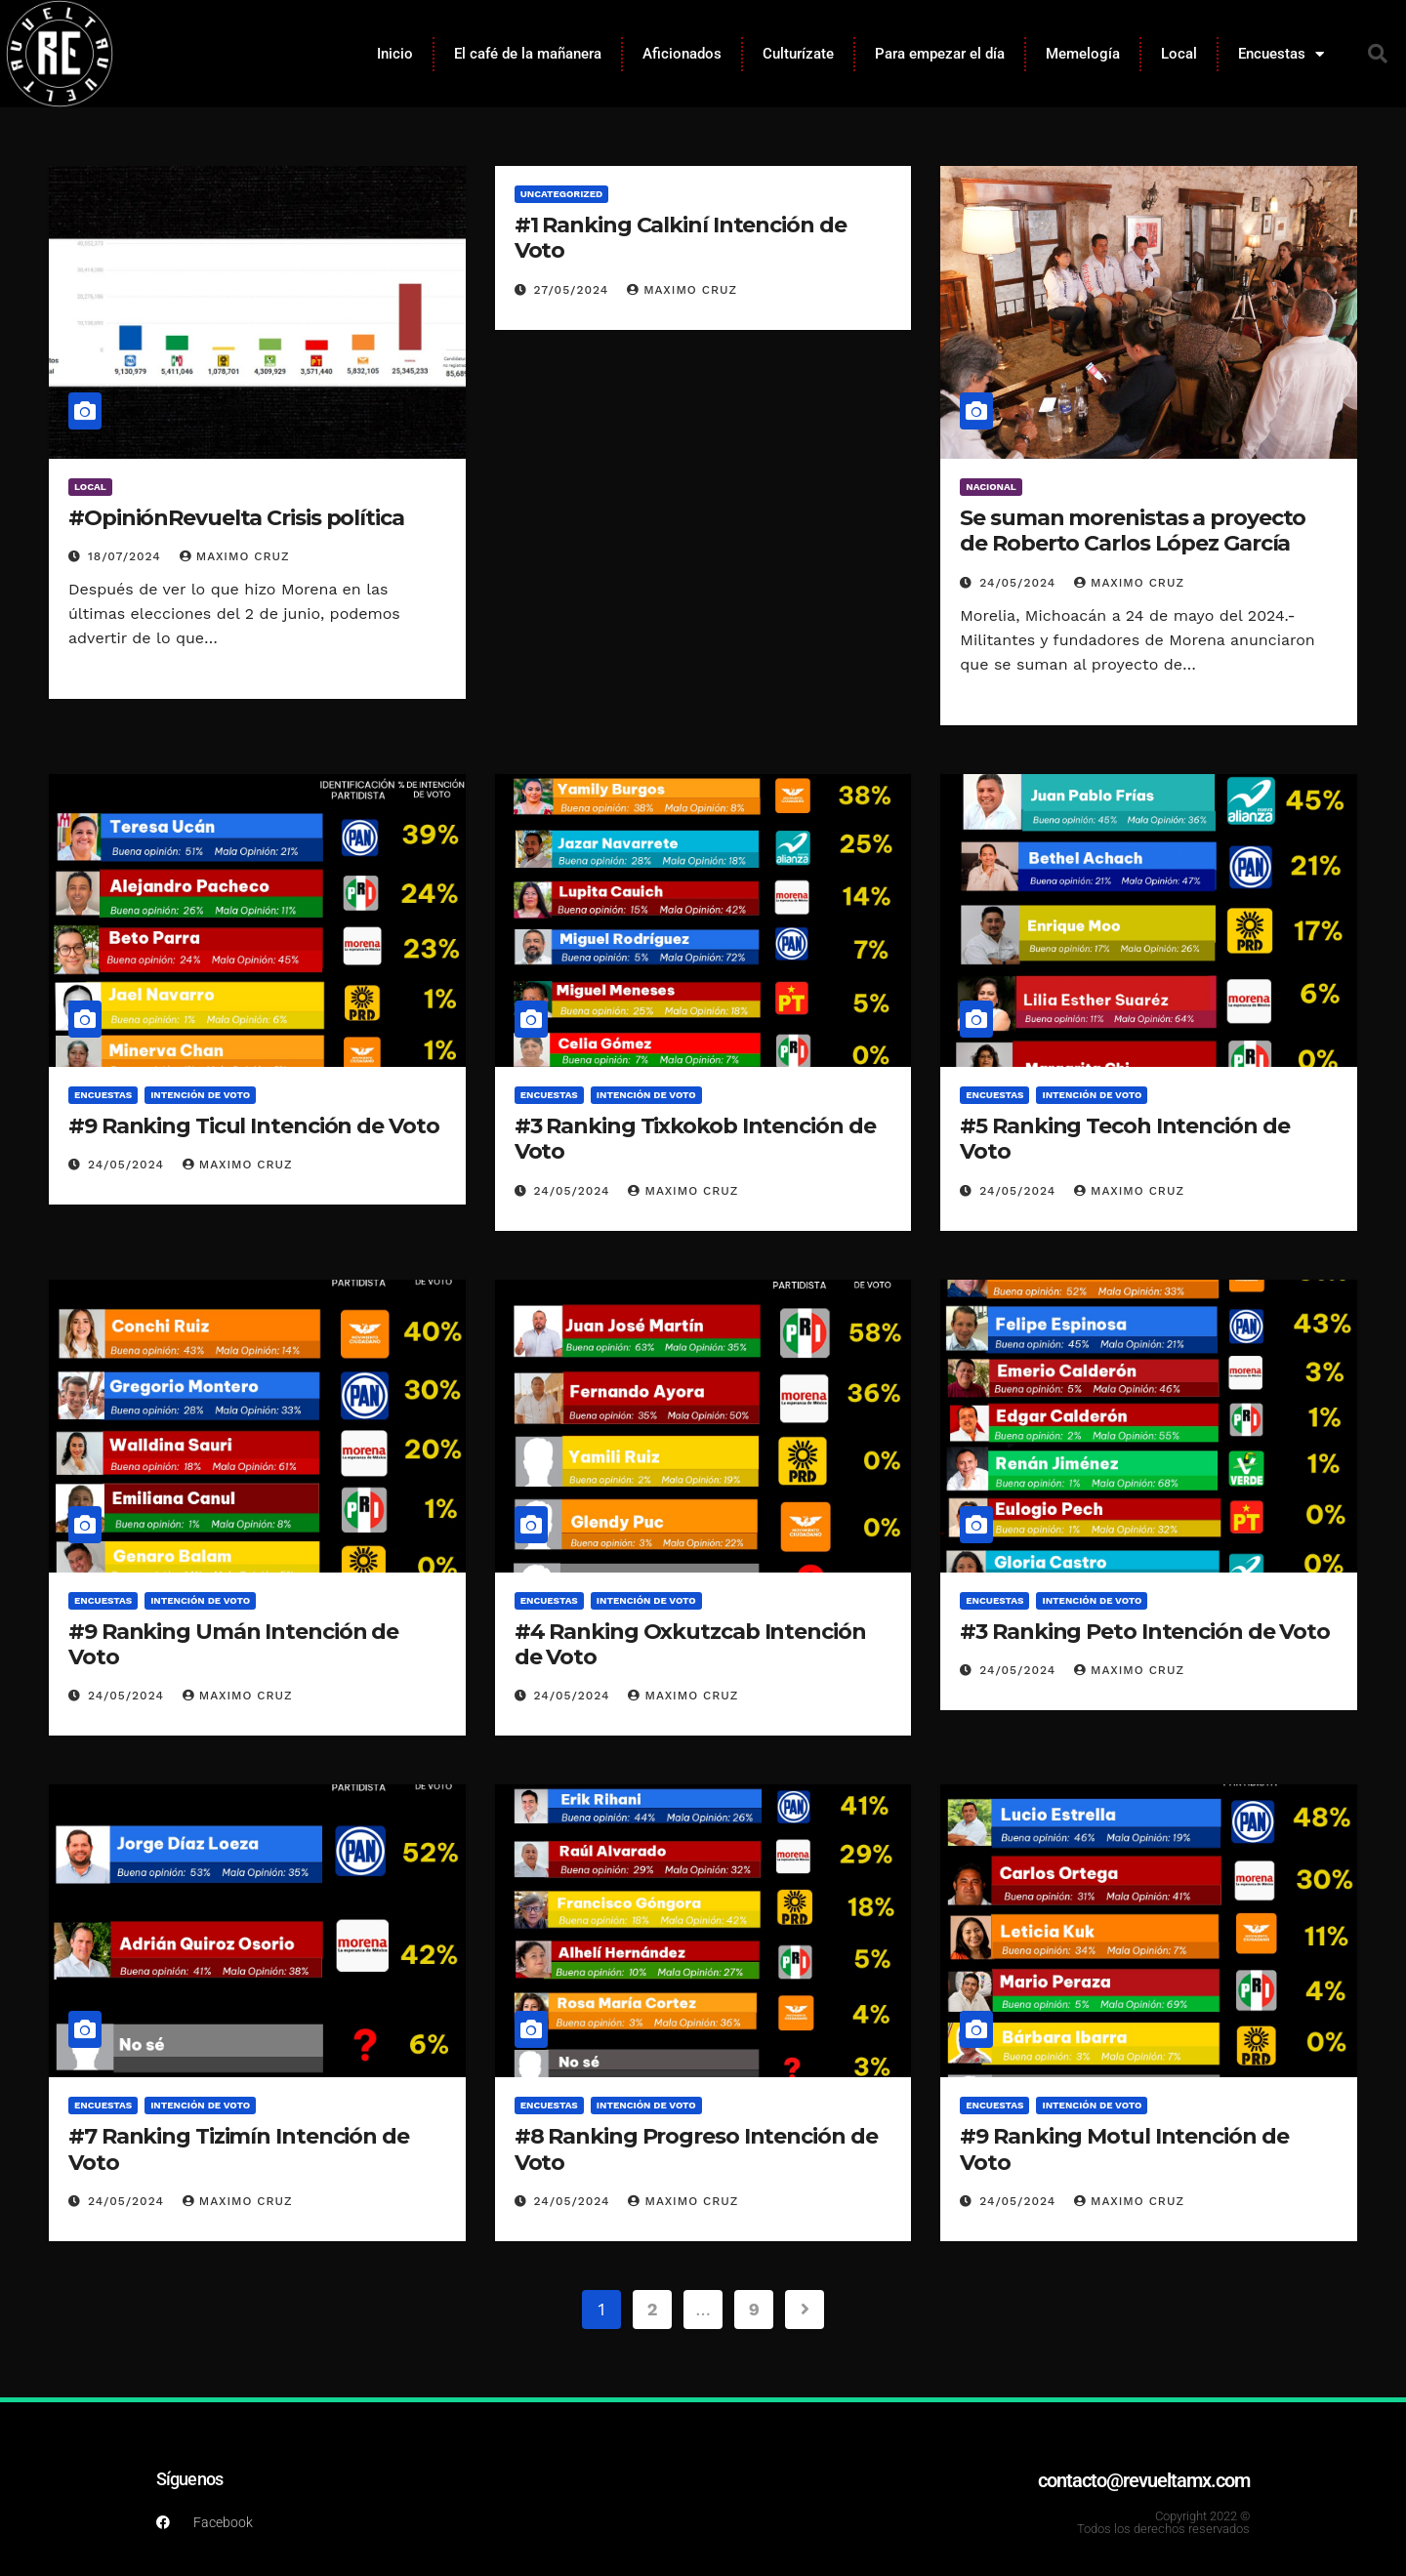 The width and height of the screenshot is (1406, 2576). What do you see at coordinates (527, 53) in the screenshot?
I see `El café de la mañanera` at bounding box center [527, 53].